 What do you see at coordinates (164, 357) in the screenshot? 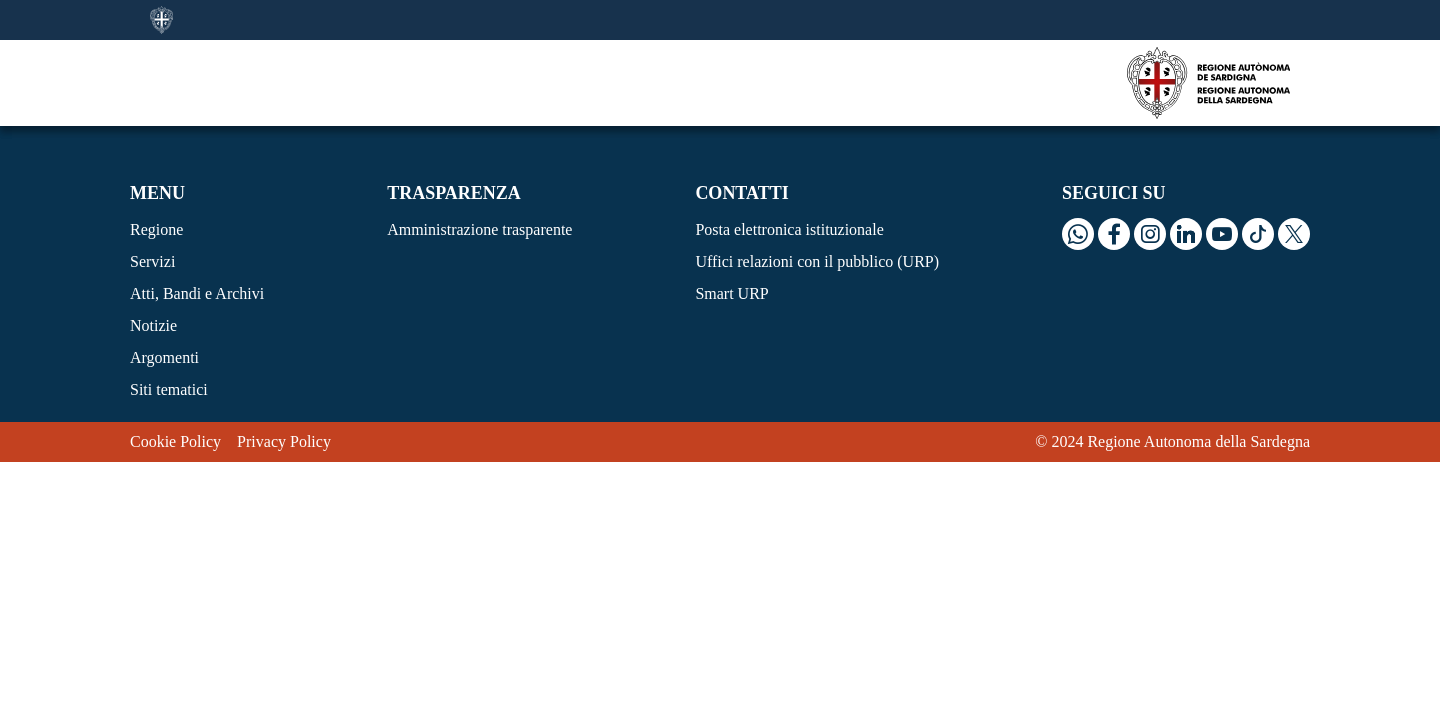
I see `Argomenti` at bounding box center [164, 357].